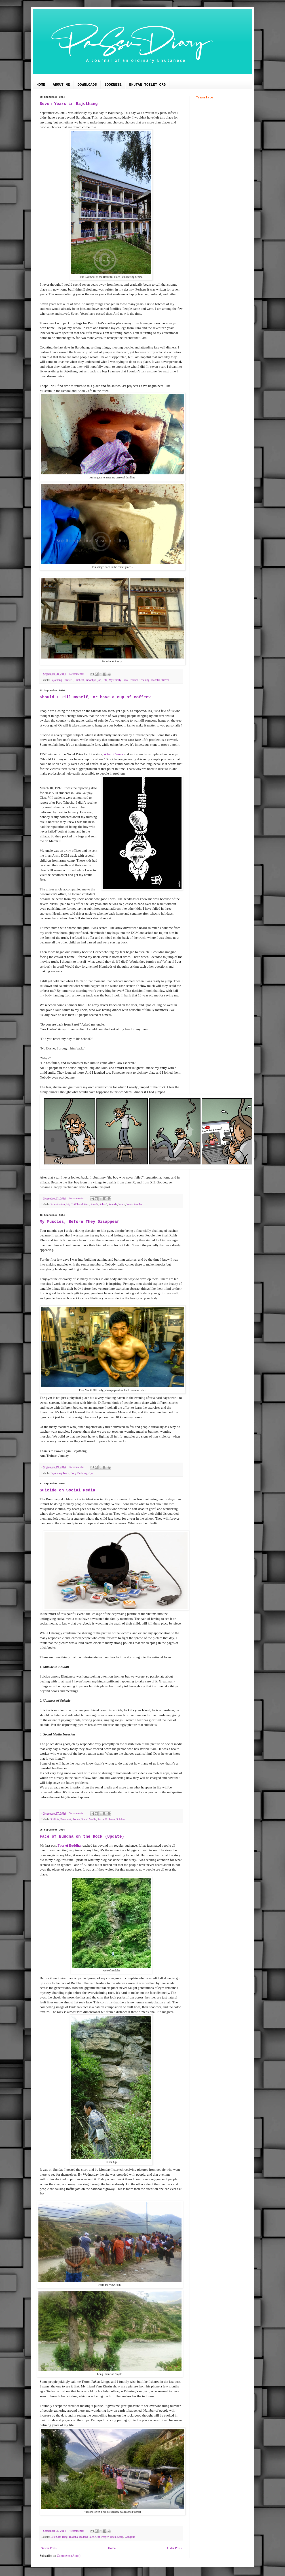 Image resolution: width=285 pixels, height=2576 pixels. I want to click on Body Building, so click(78, 1473).